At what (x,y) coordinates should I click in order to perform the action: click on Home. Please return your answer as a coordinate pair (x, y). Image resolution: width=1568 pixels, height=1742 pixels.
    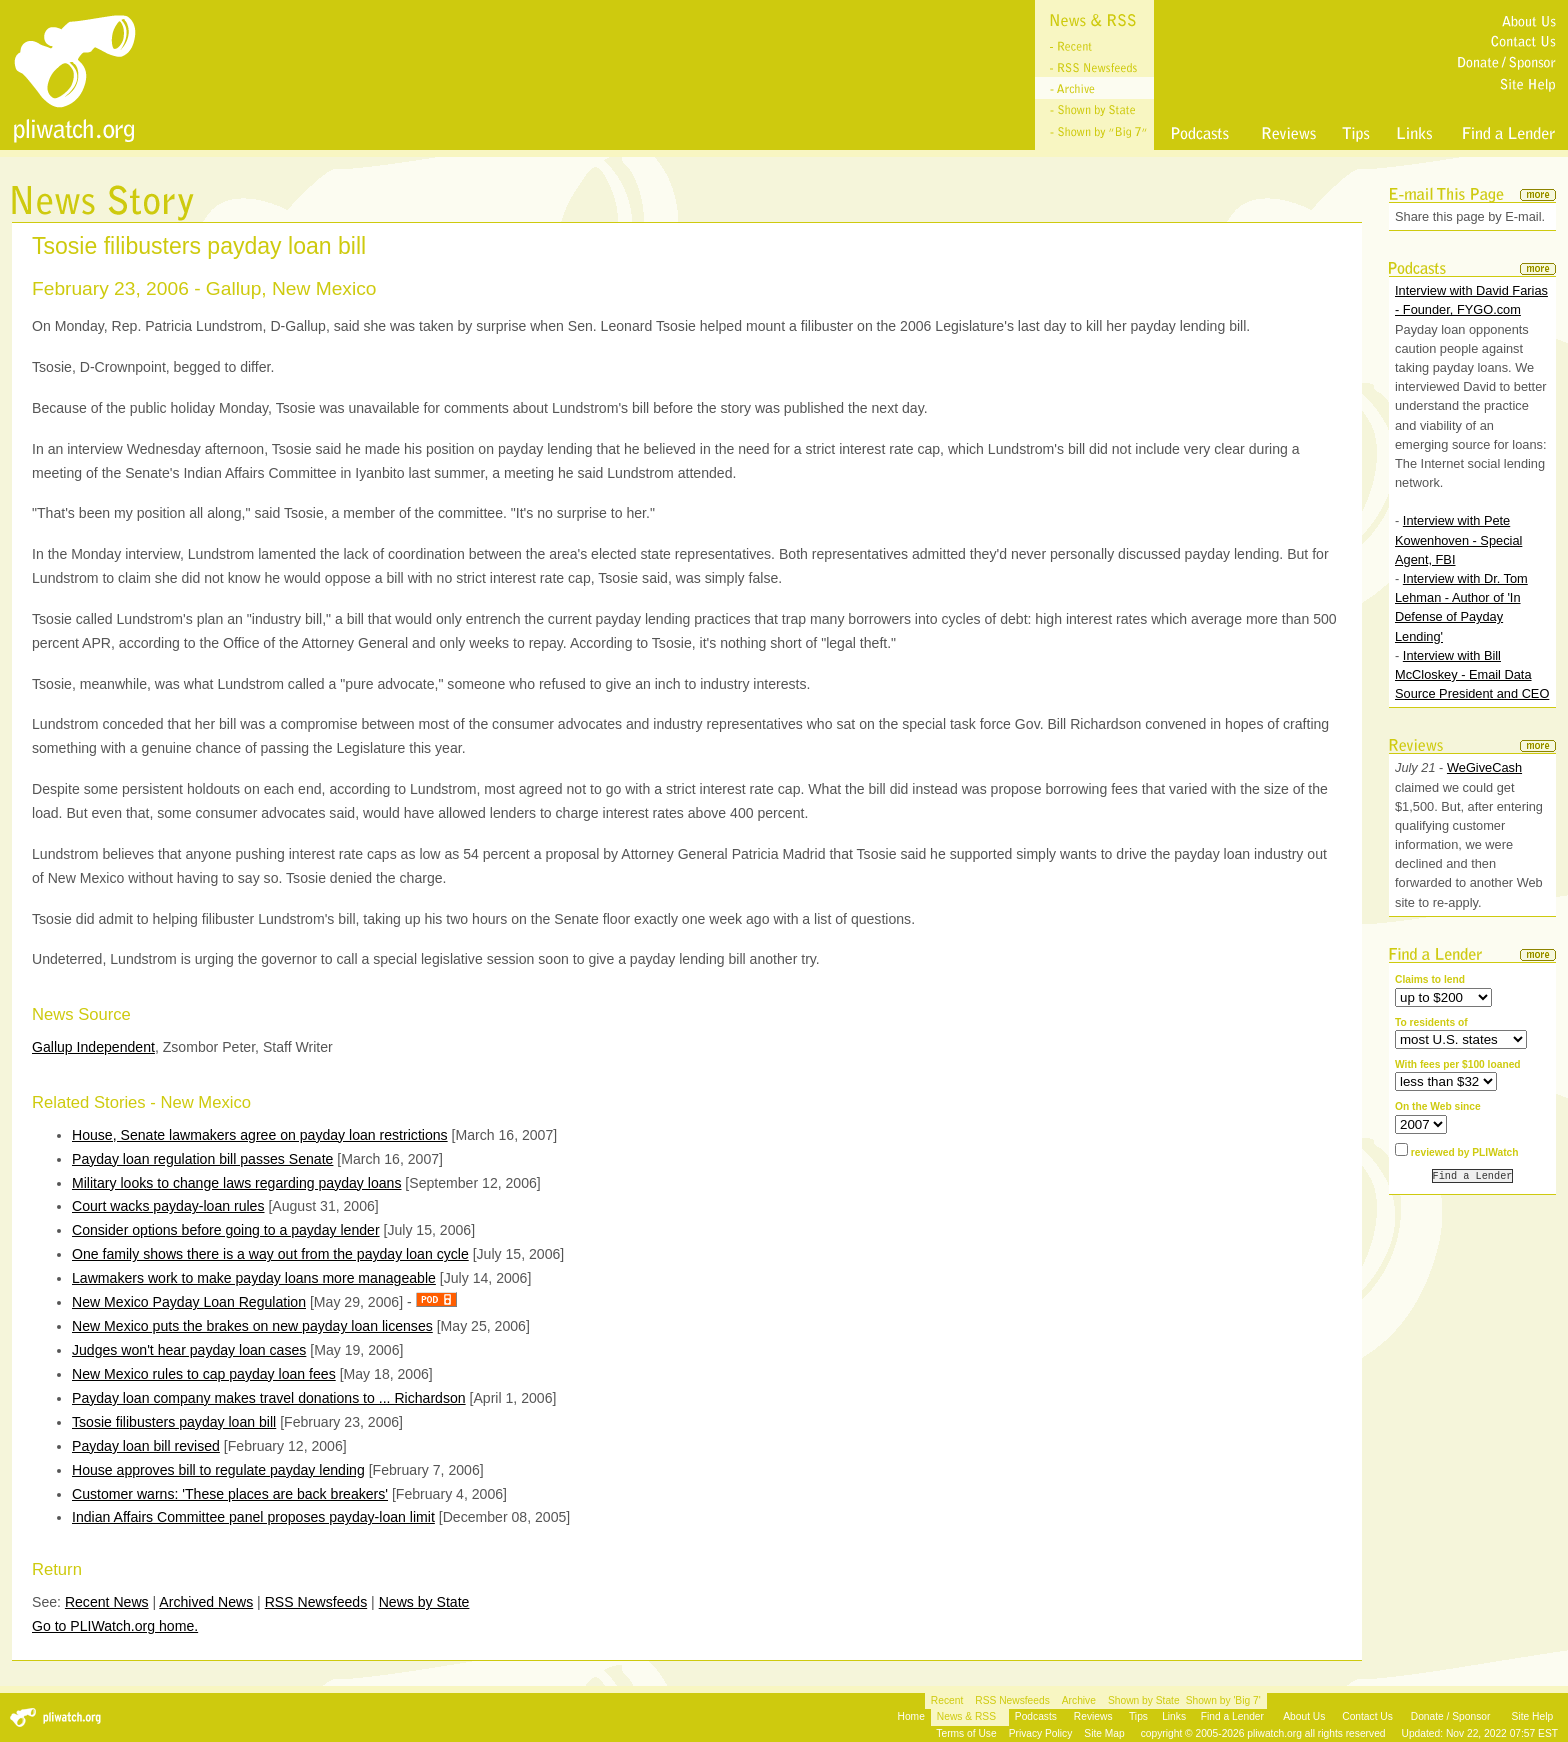
    Looking at the image, I should click on (911, 1716).